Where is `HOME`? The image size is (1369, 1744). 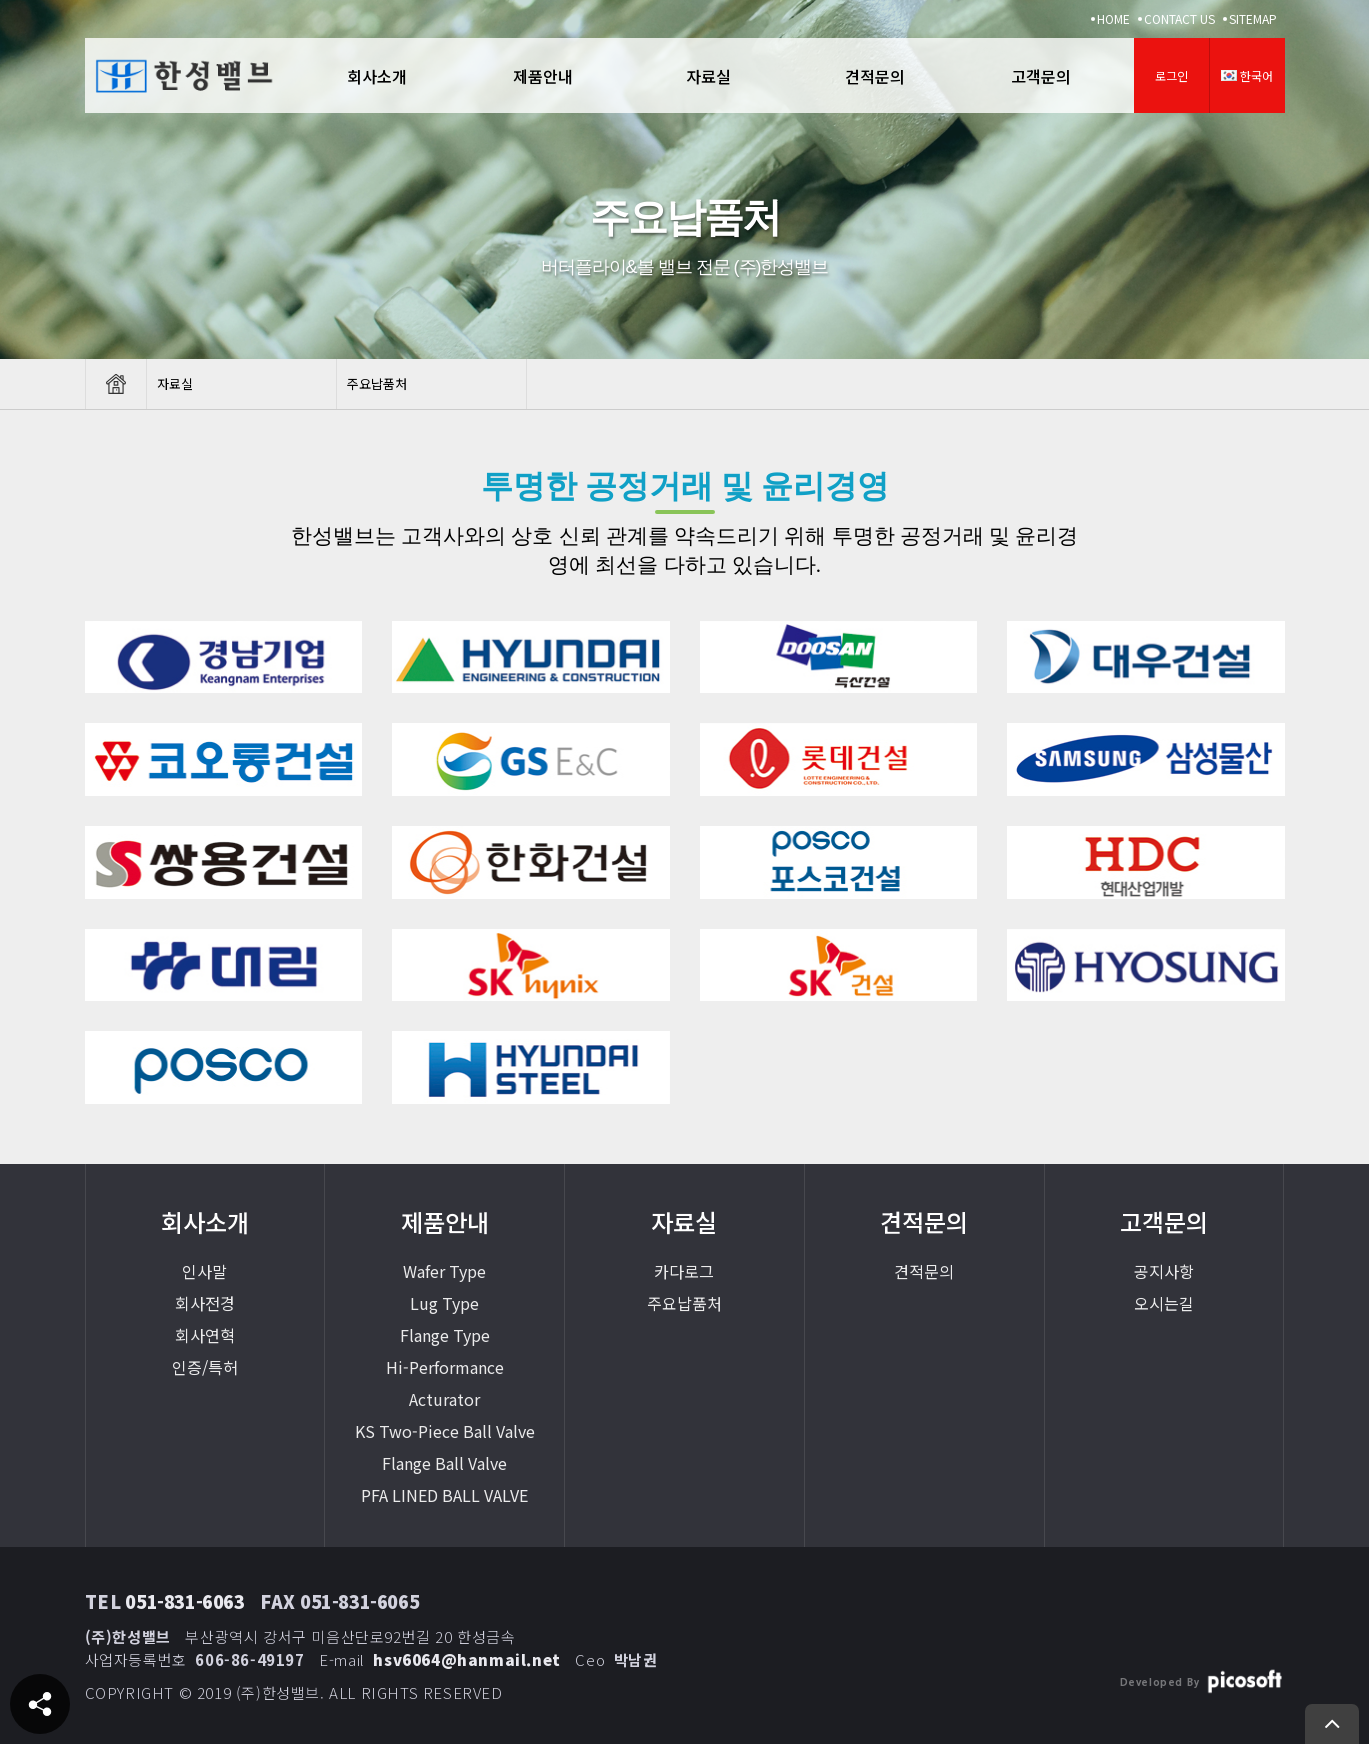
HOME is located at coordinates (1113, 18).